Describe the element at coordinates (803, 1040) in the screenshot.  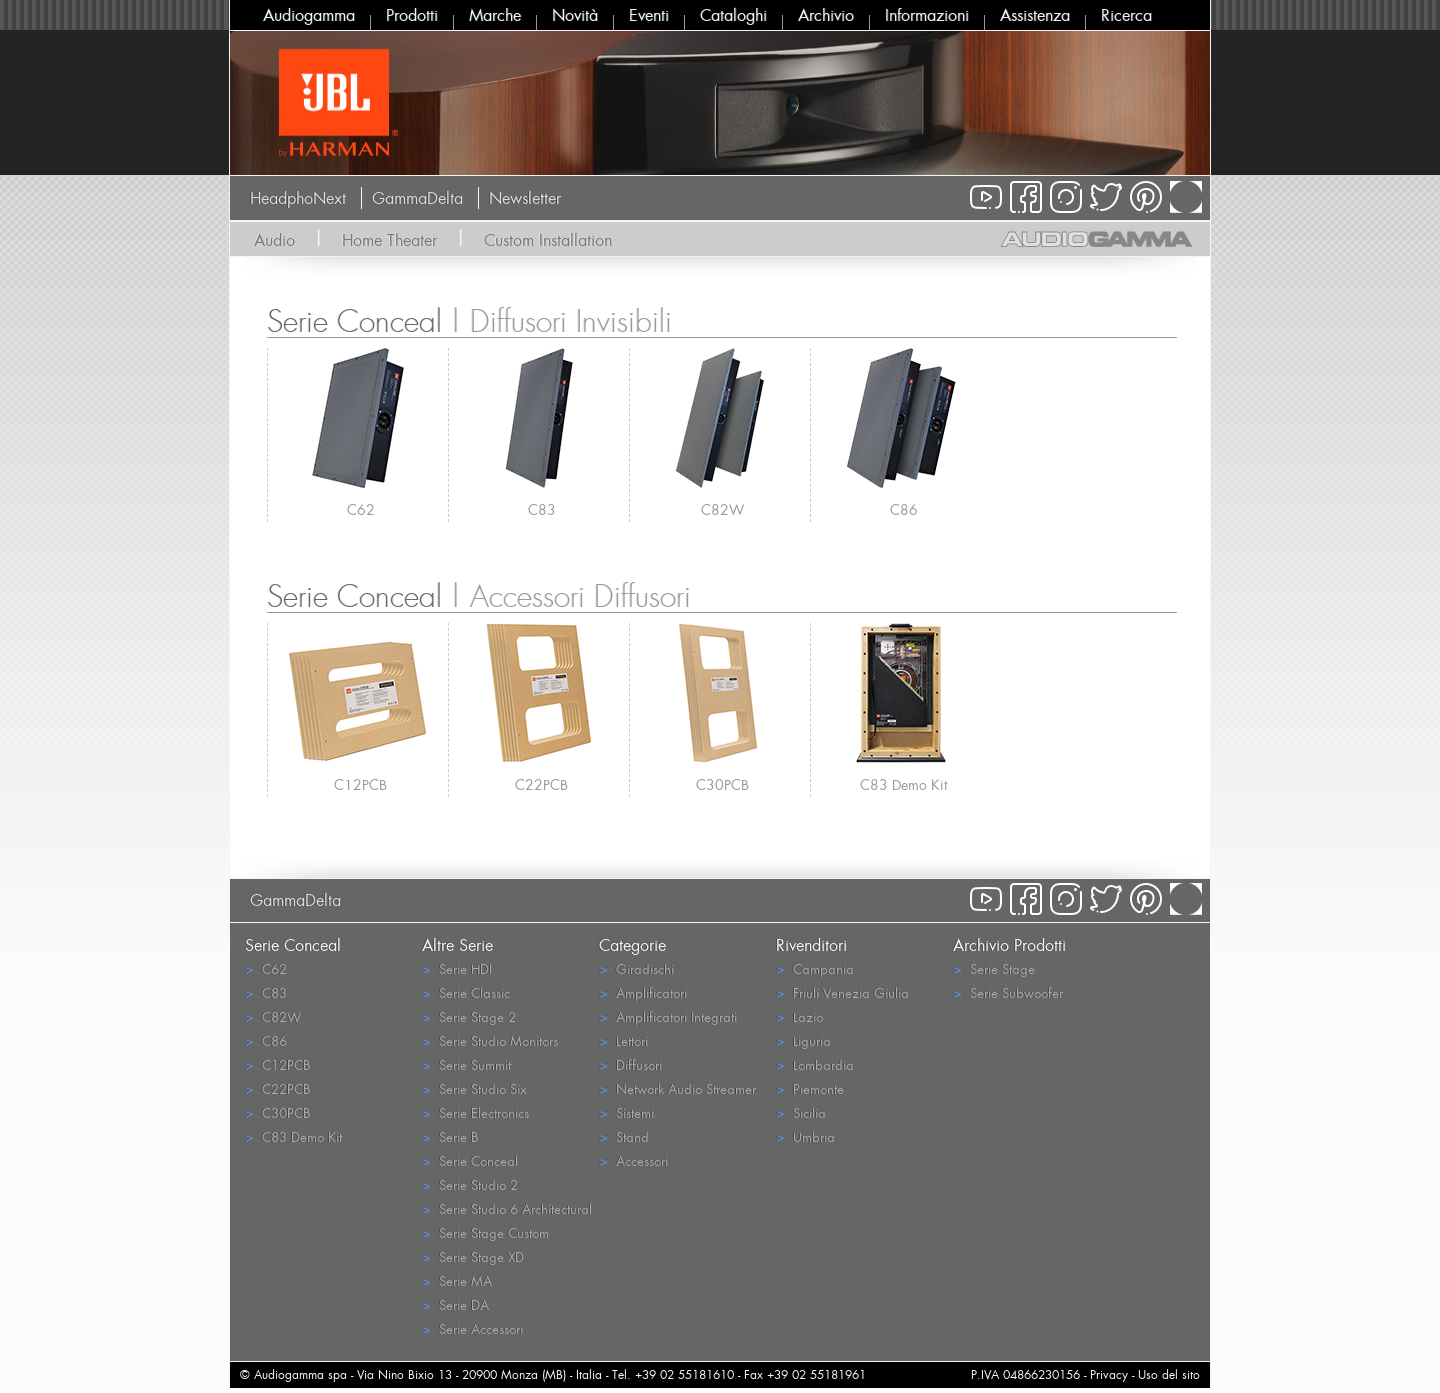
I see `Liguria` at that location.